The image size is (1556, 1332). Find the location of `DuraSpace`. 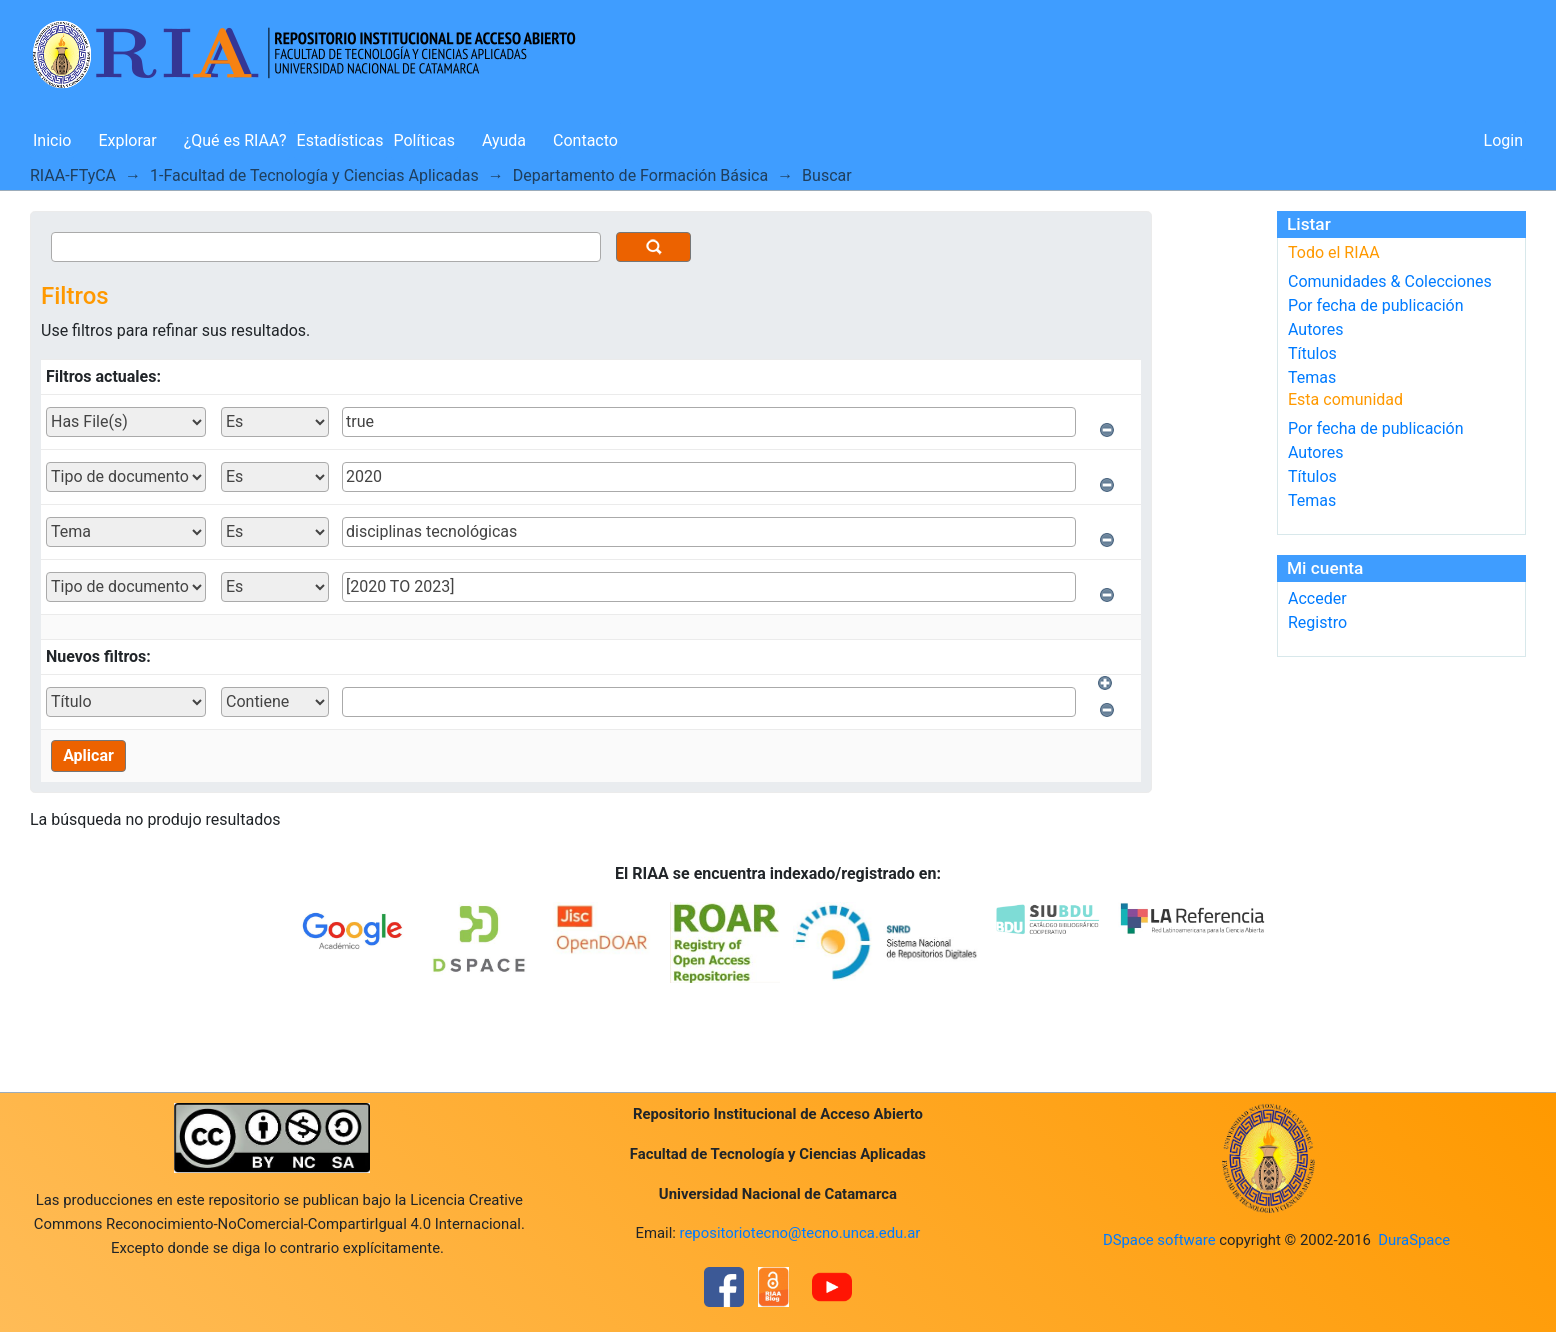

DuraSpace is located at coordinates (1414, 1240).